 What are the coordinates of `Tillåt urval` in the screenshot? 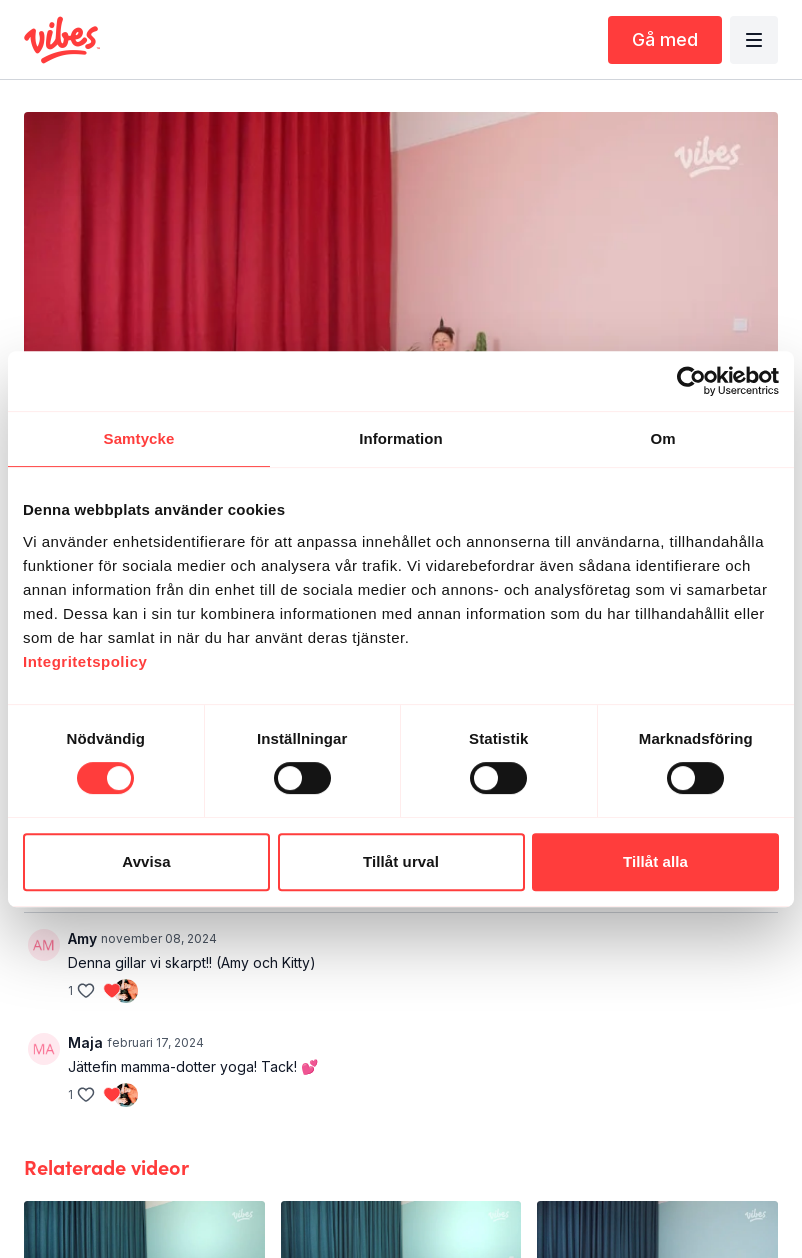 It's located at (401, 861).